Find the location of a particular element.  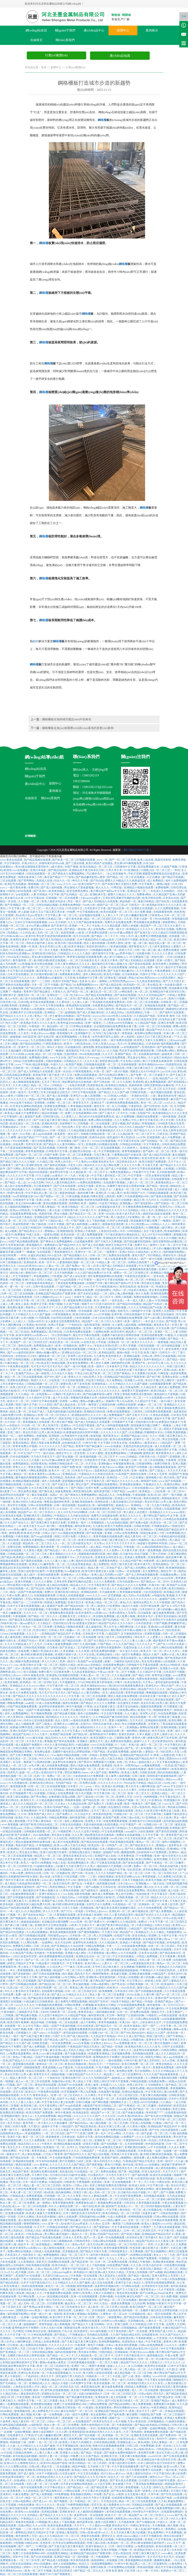

久久天堂视频 is located at coordinates (8, 2504).